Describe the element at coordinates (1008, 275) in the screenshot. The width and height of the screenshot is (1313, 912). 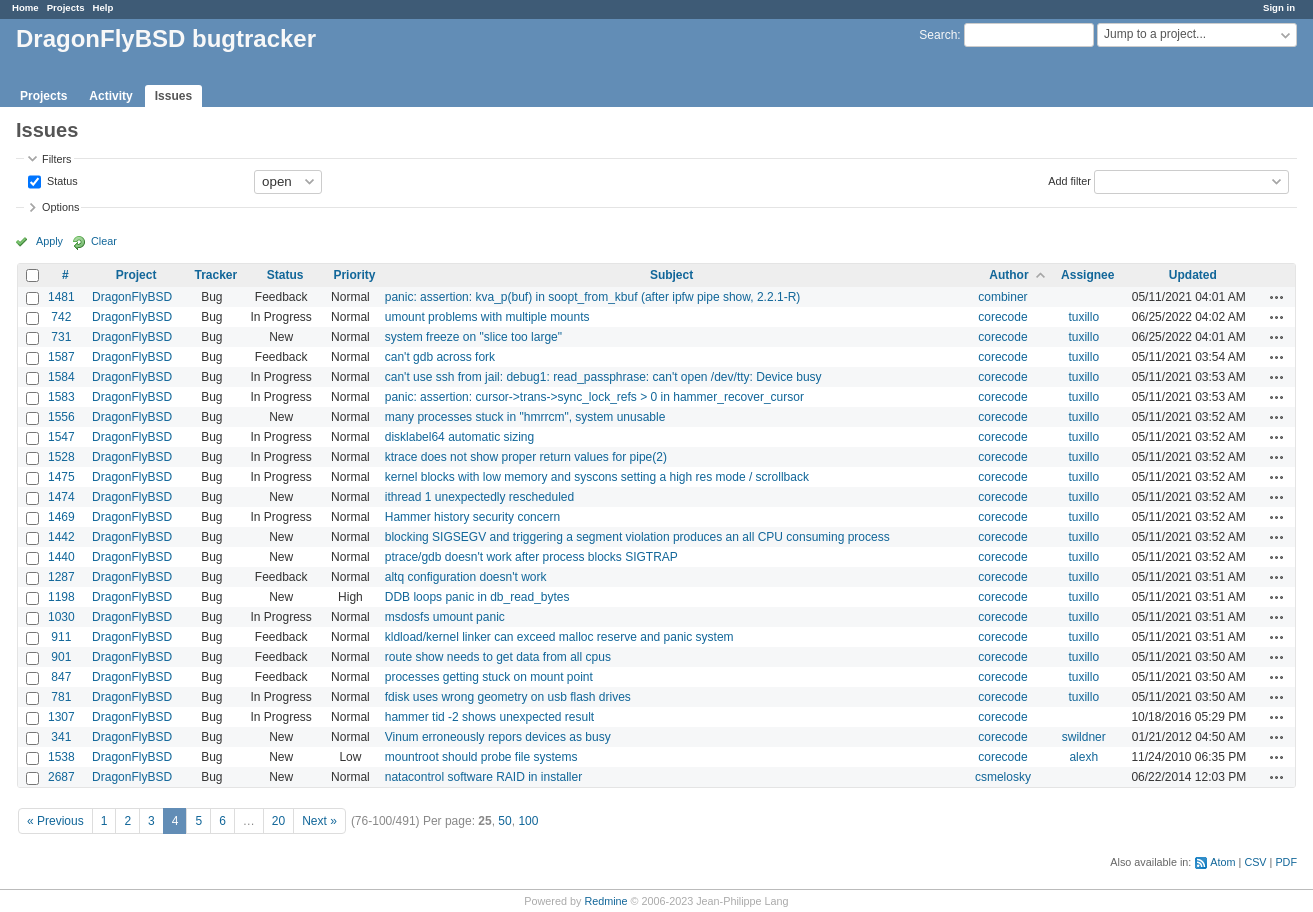
I see `Author` at that location.